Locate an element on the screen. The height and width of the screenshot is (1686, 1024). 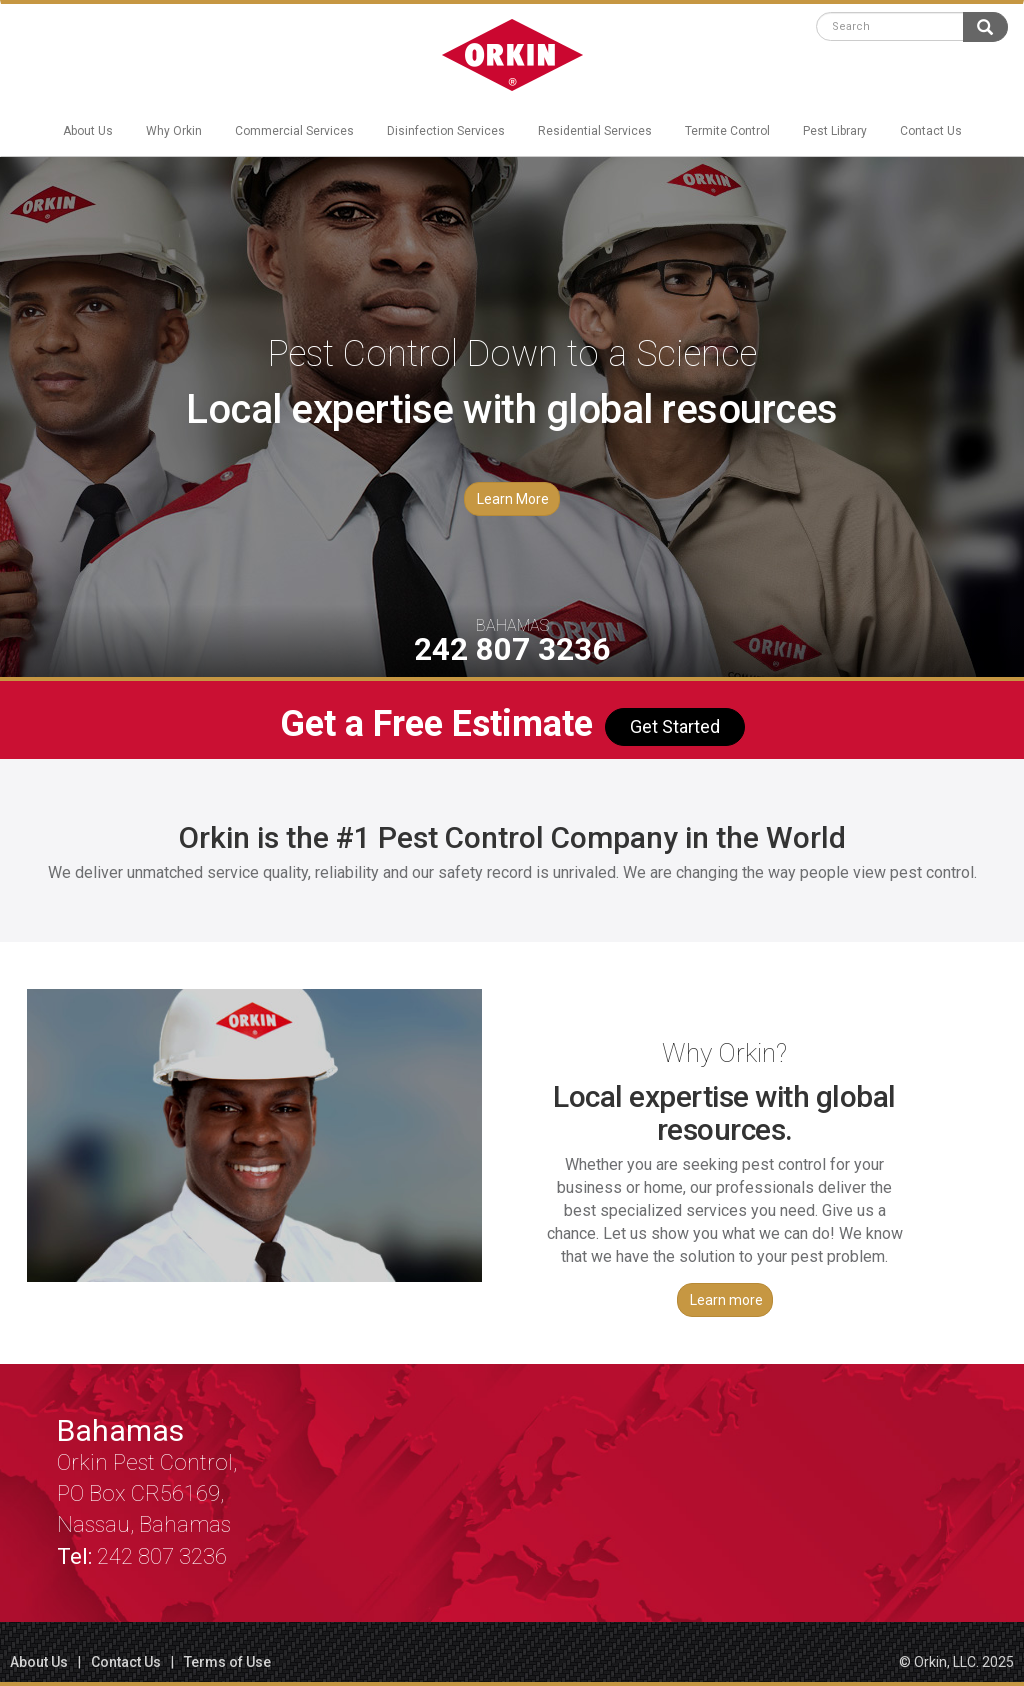
Residential Services is located at coordinates (595, 131).